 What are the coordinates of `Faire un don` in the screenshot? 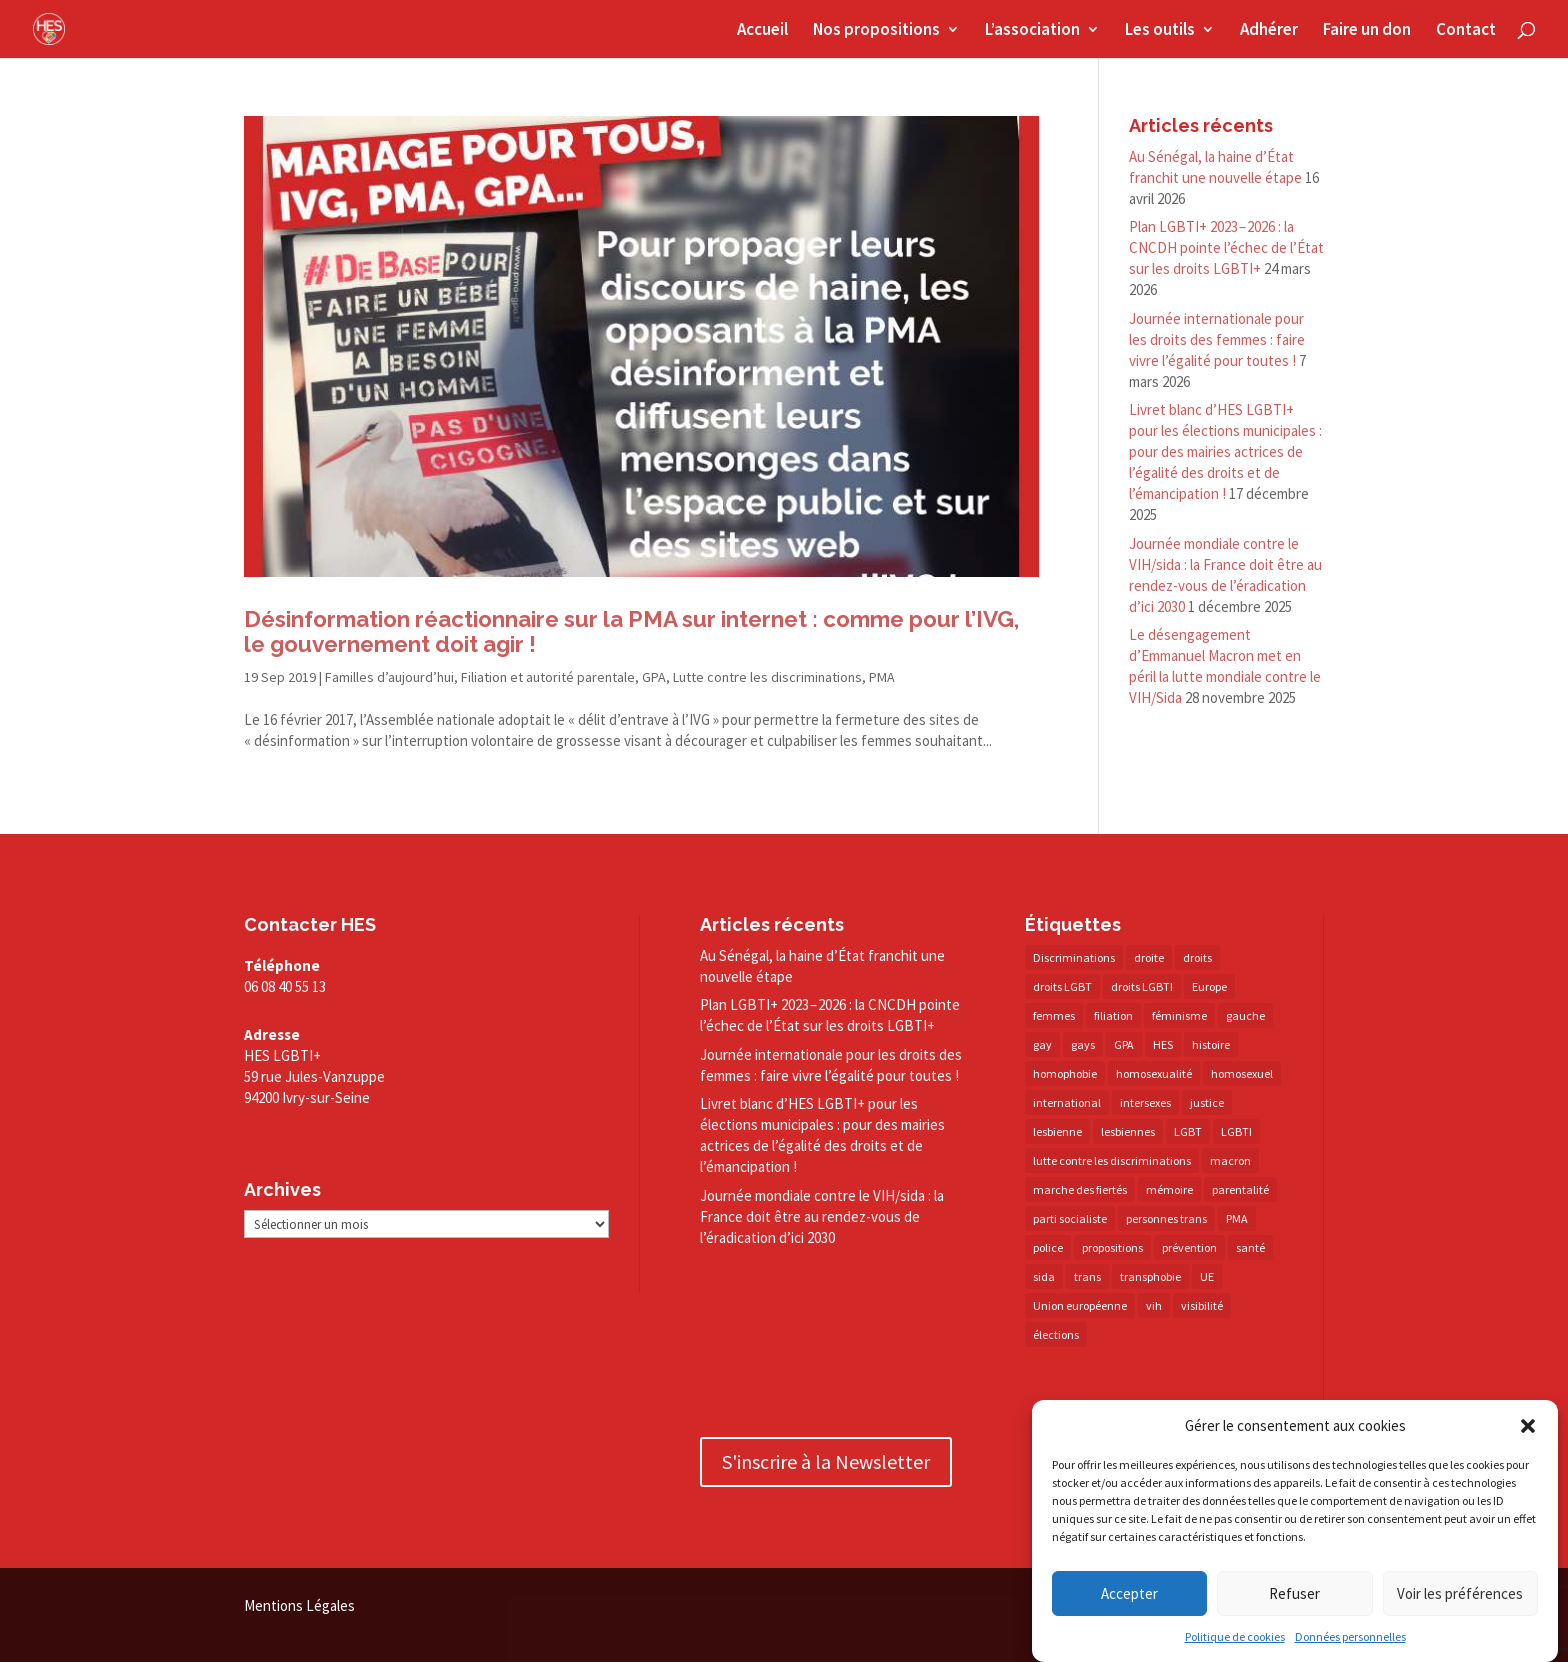 It's located at (1367, 31).